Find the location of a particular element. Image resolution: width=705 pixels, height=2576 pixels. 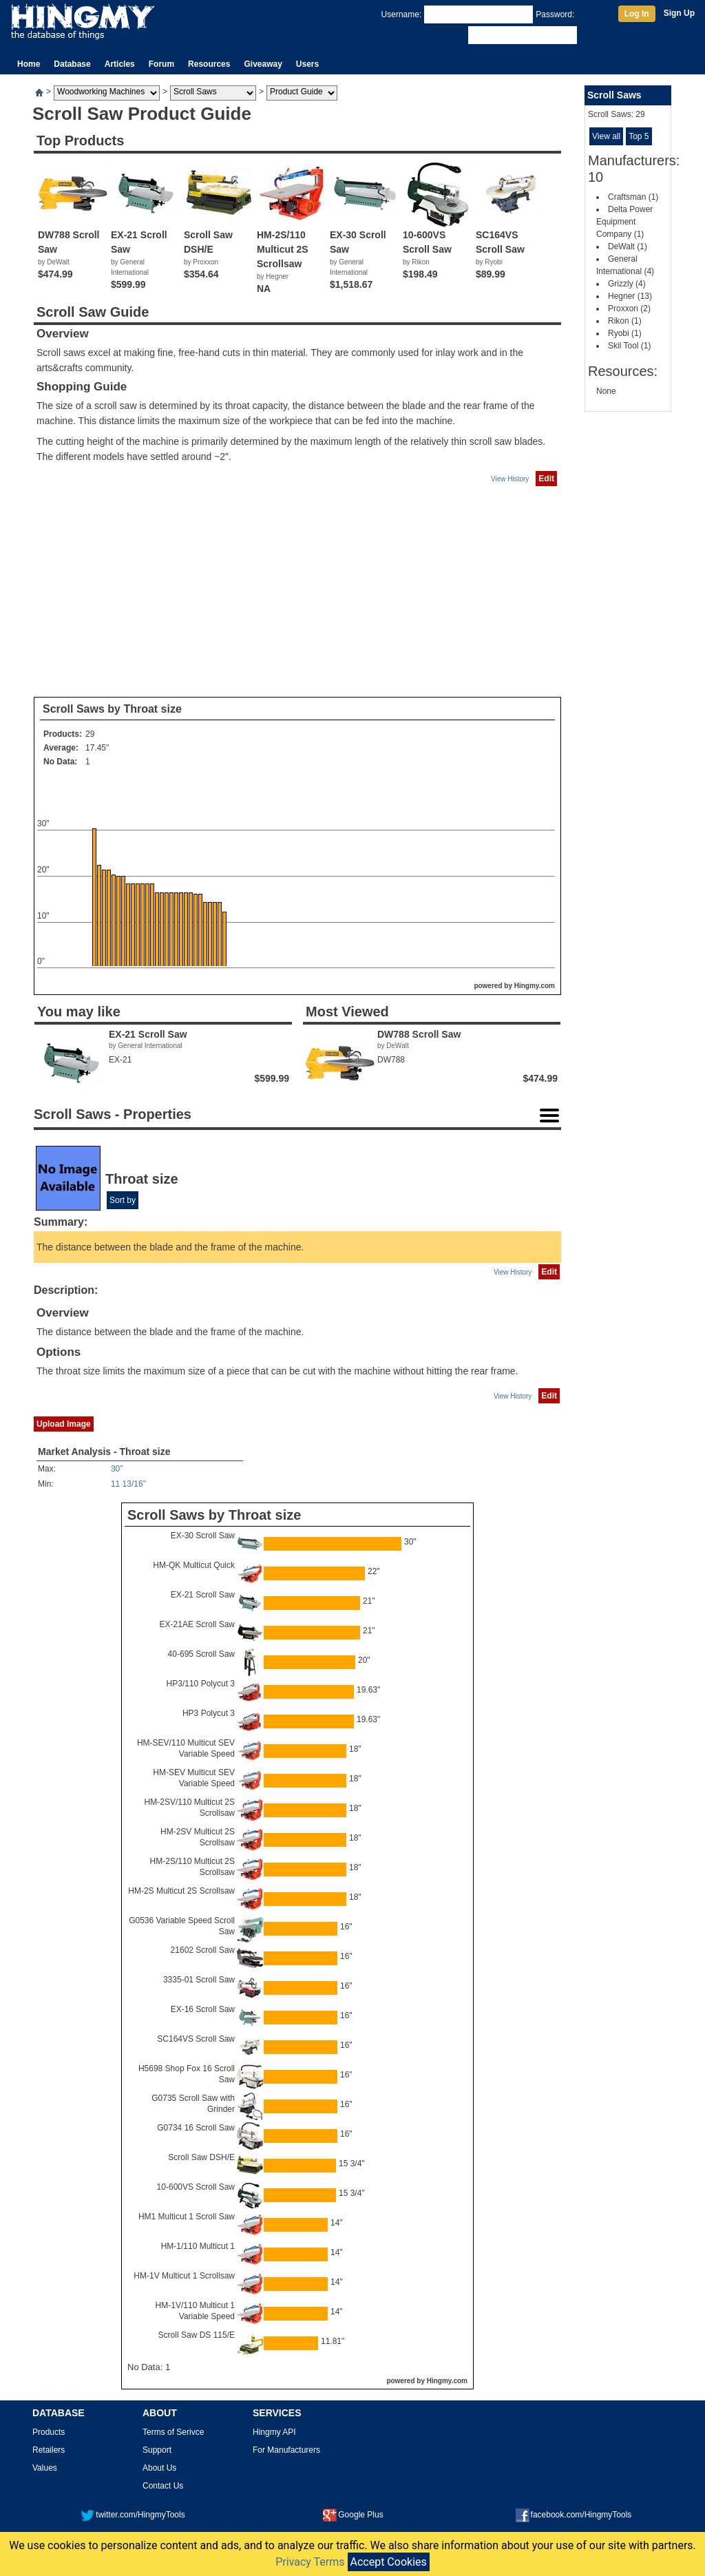

Users is located at coordinates (307, 64).